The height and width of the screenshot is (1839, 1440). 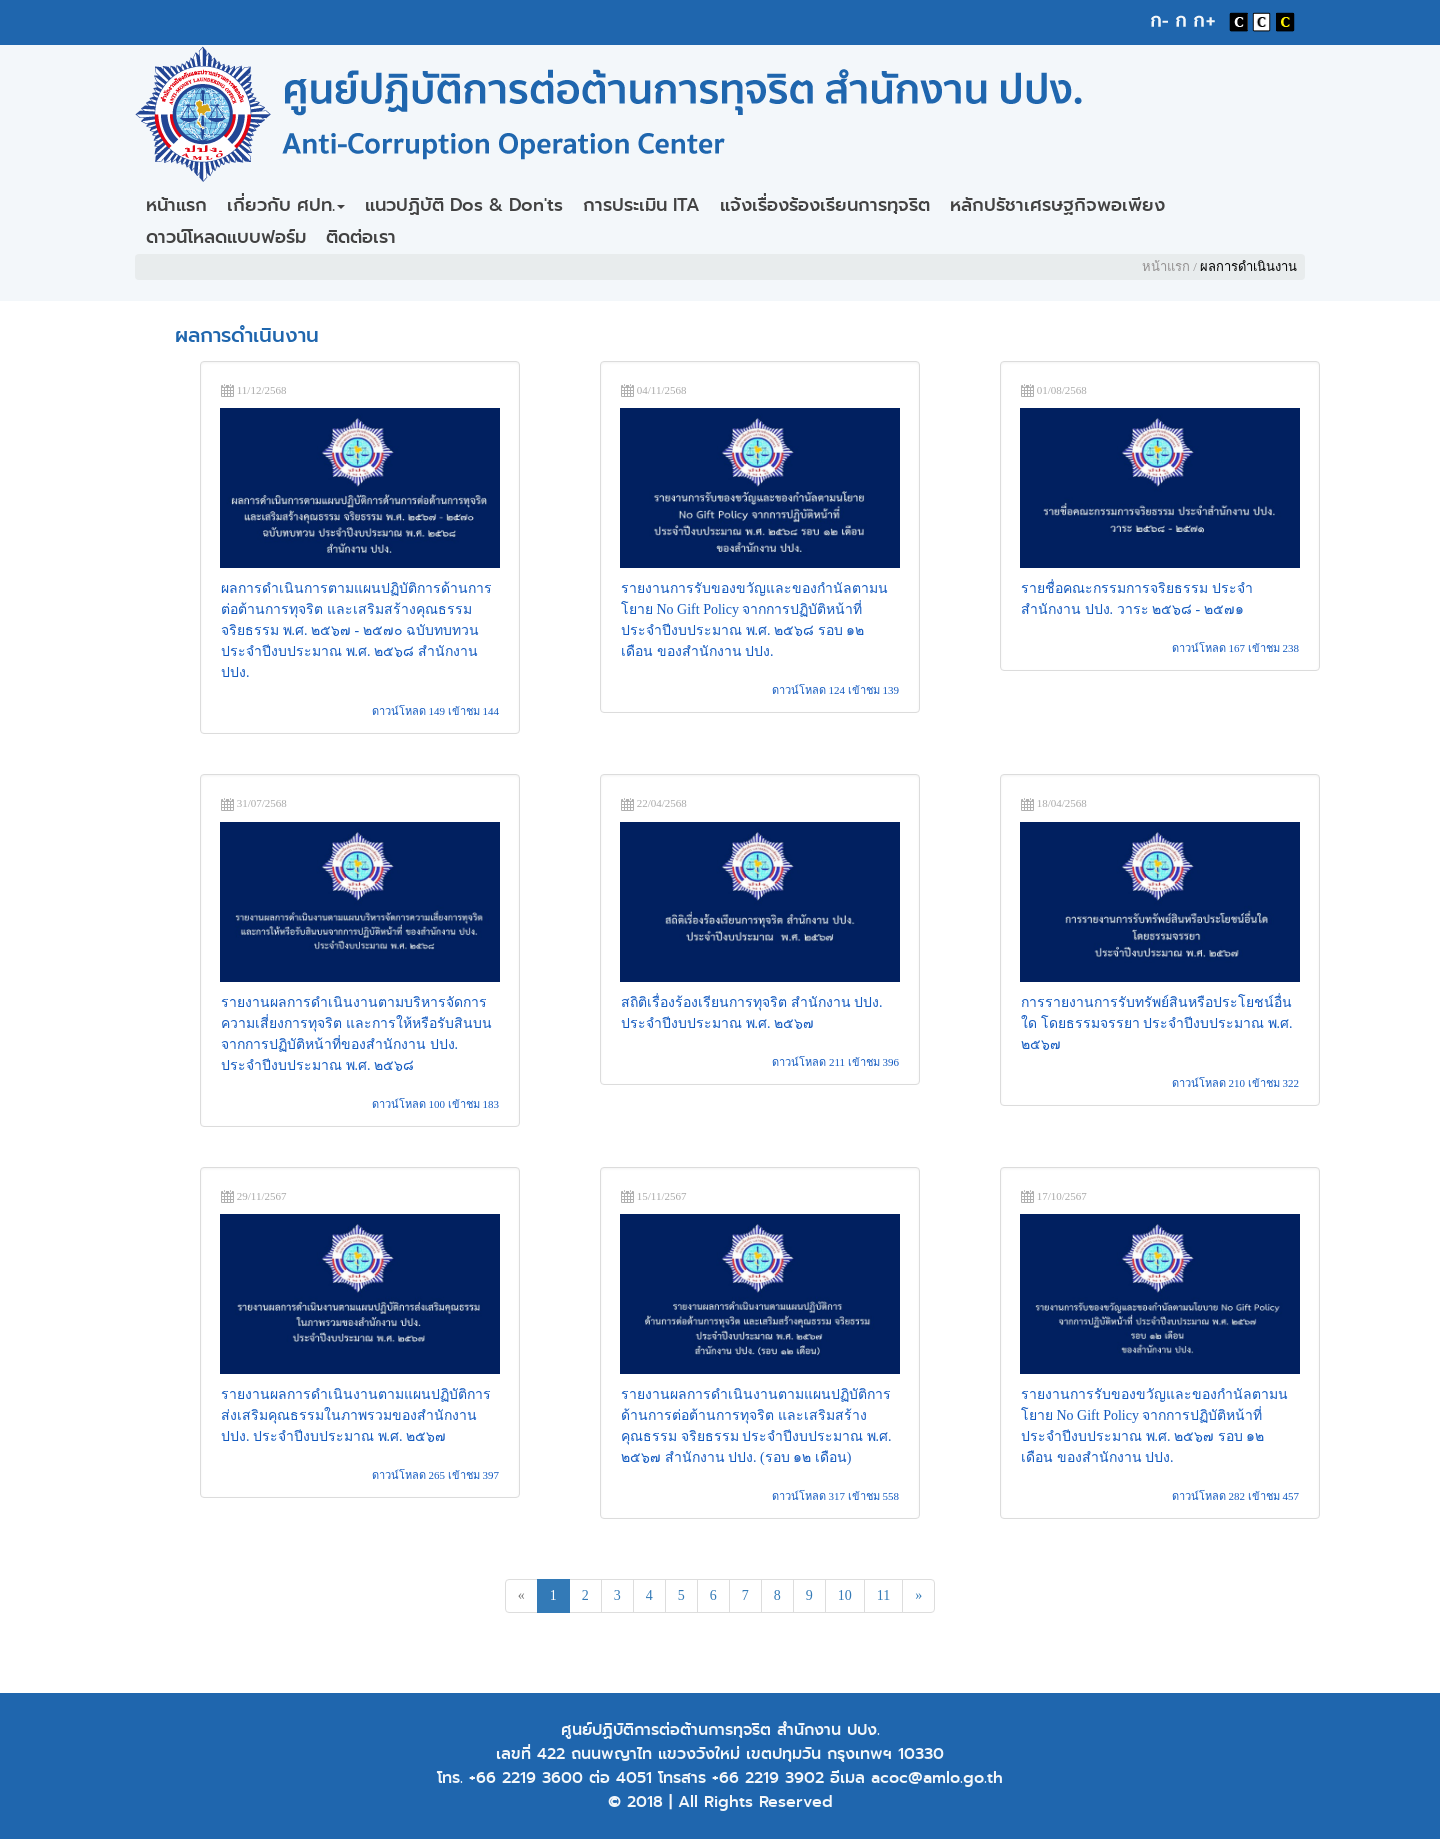 I want to click on หลักปรัชาเศรษฐกิจพอเพียง, so click(x=1057, y=205).